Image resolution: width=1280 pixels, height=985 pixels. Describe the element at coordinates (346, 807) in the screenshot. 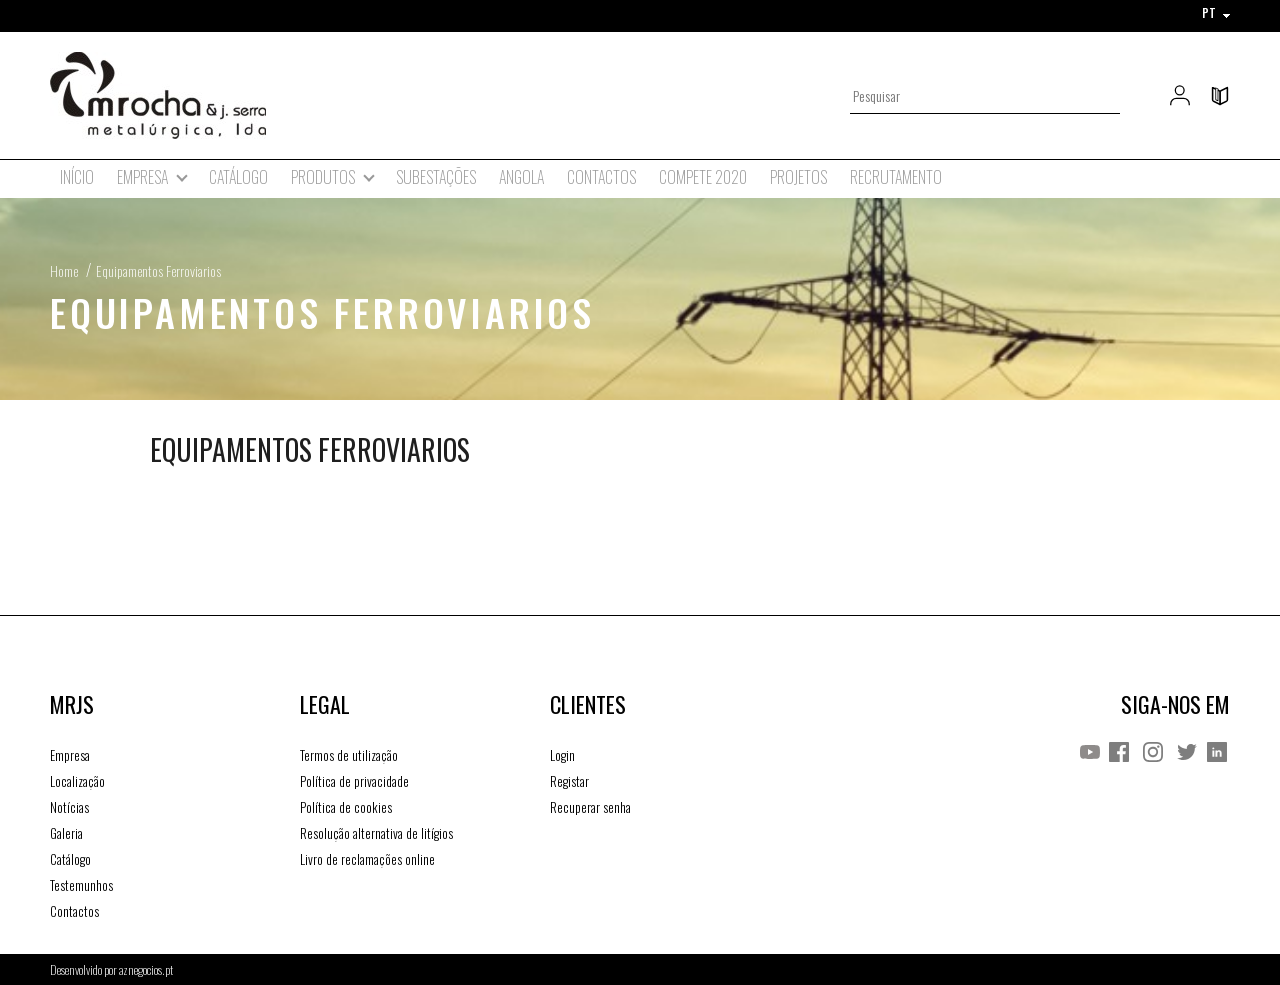

I see `Política de cookies` at that location.